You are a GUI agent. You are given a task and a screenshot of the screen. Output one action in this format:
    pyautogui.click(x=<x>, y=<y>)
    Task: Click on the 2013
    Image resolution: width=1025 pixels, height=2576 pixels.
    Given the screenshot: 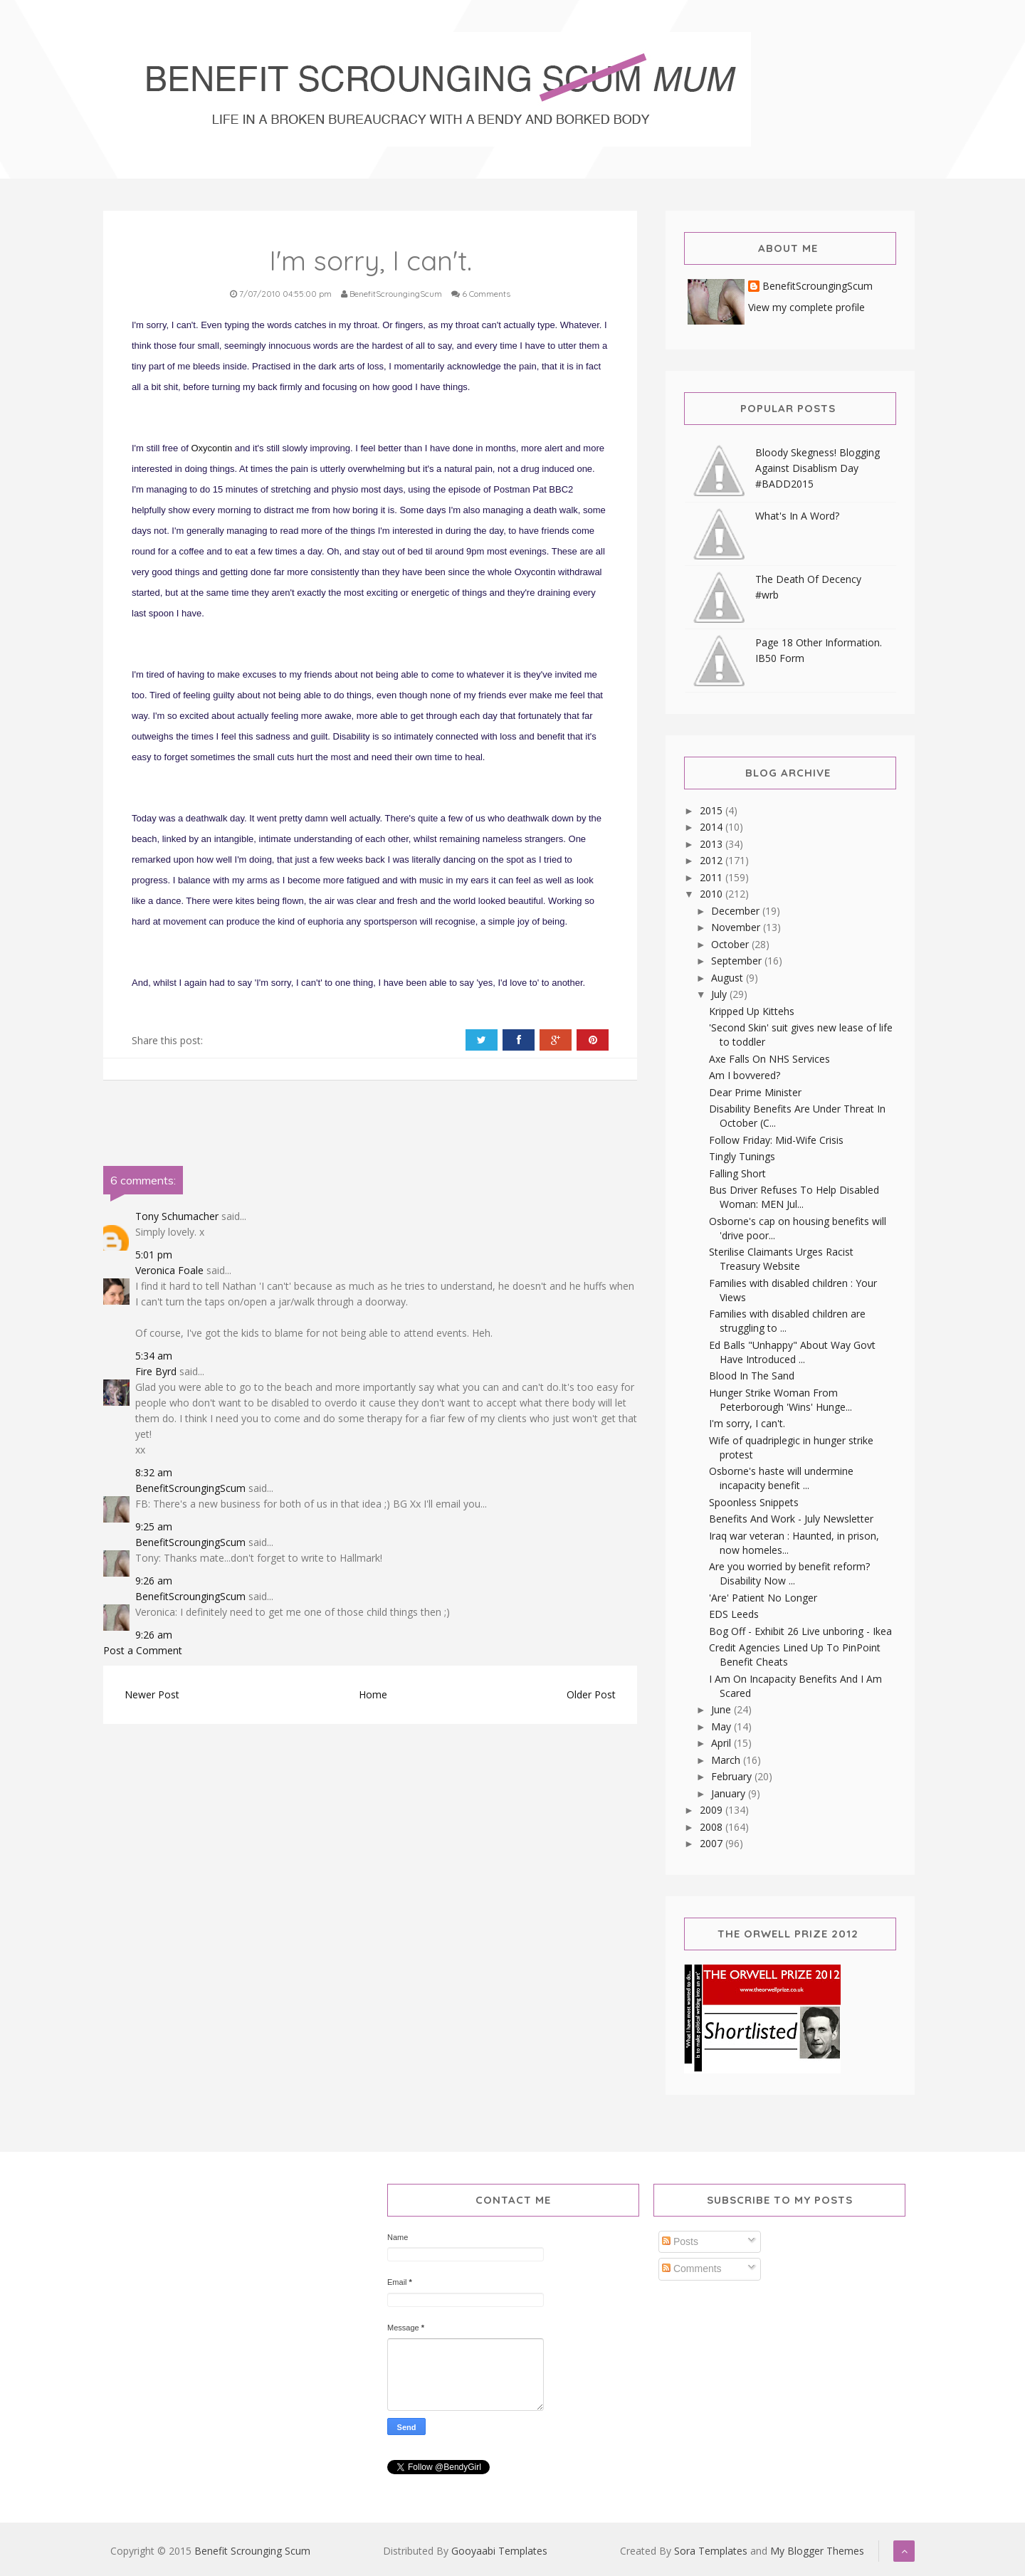 What is the action you would take?
    pyautogui.click(x=712, y=844)
    